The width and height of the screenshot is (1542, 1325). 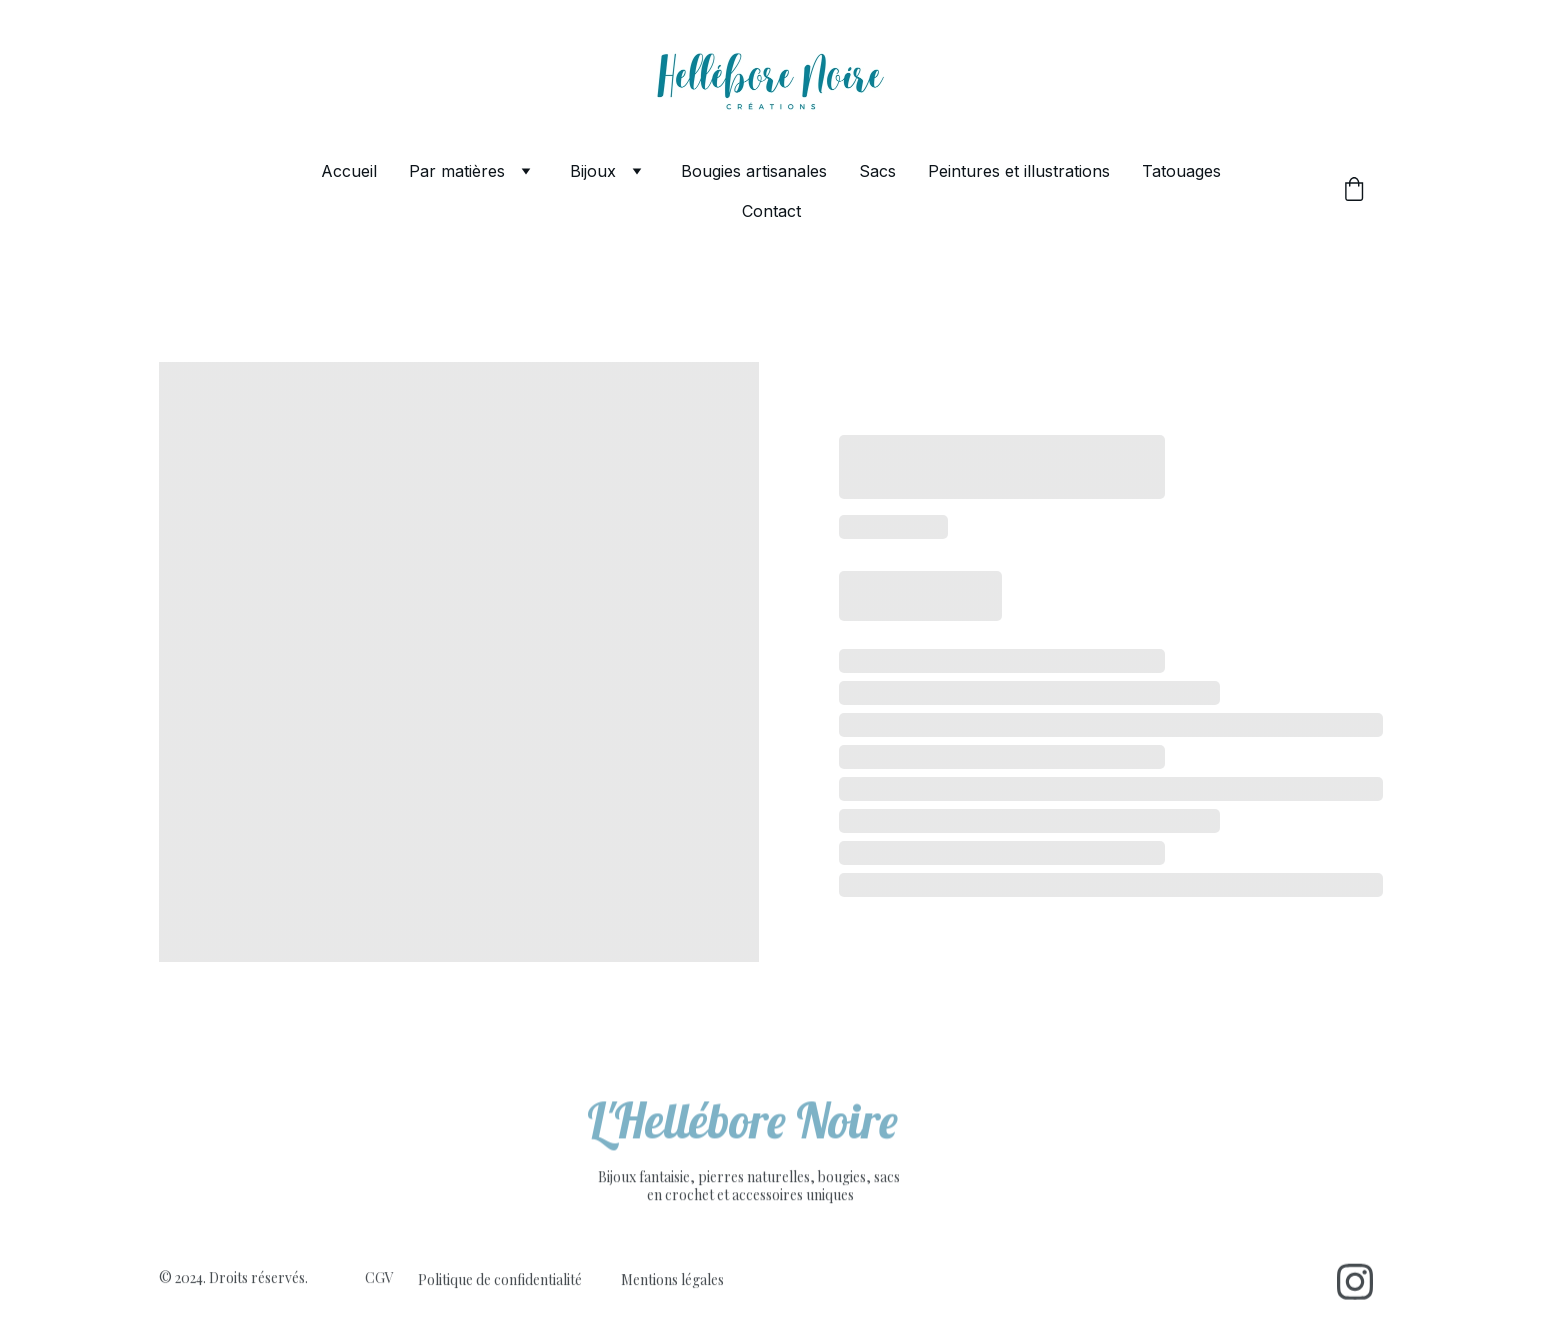 What do you see at coordinates (1019, 171) in the screenshot?
I see `Peintures et illustrations` at bounding box center [1019, 171].